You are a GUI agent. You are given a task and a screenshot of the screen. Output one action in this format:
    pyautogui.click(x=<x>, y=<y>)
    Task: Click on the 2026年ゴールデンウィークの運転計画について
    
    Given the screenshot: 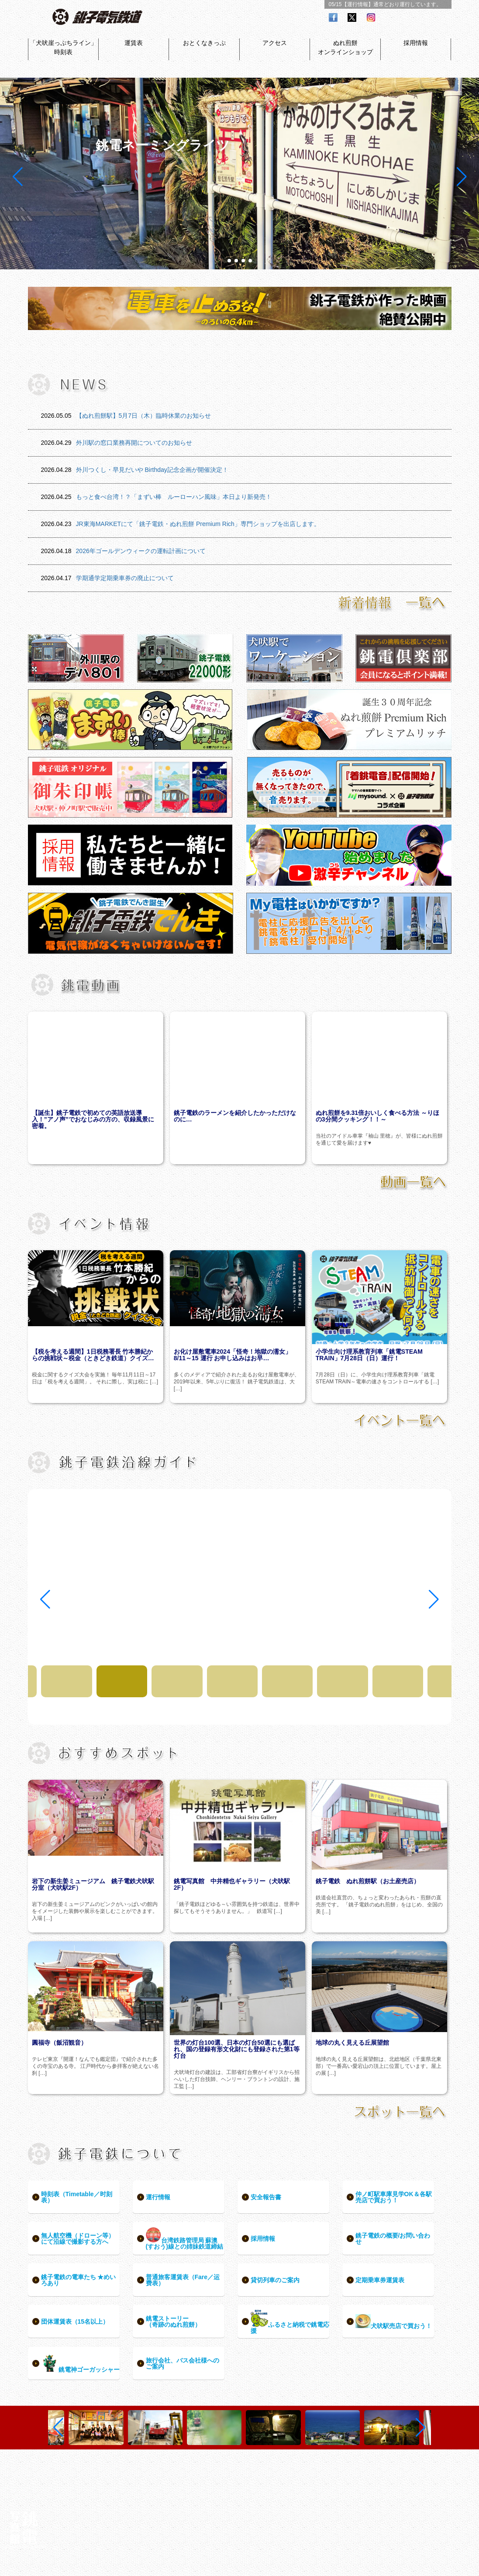 What is the action you would take?
    pyautogui.click(x=141, y=550)
    